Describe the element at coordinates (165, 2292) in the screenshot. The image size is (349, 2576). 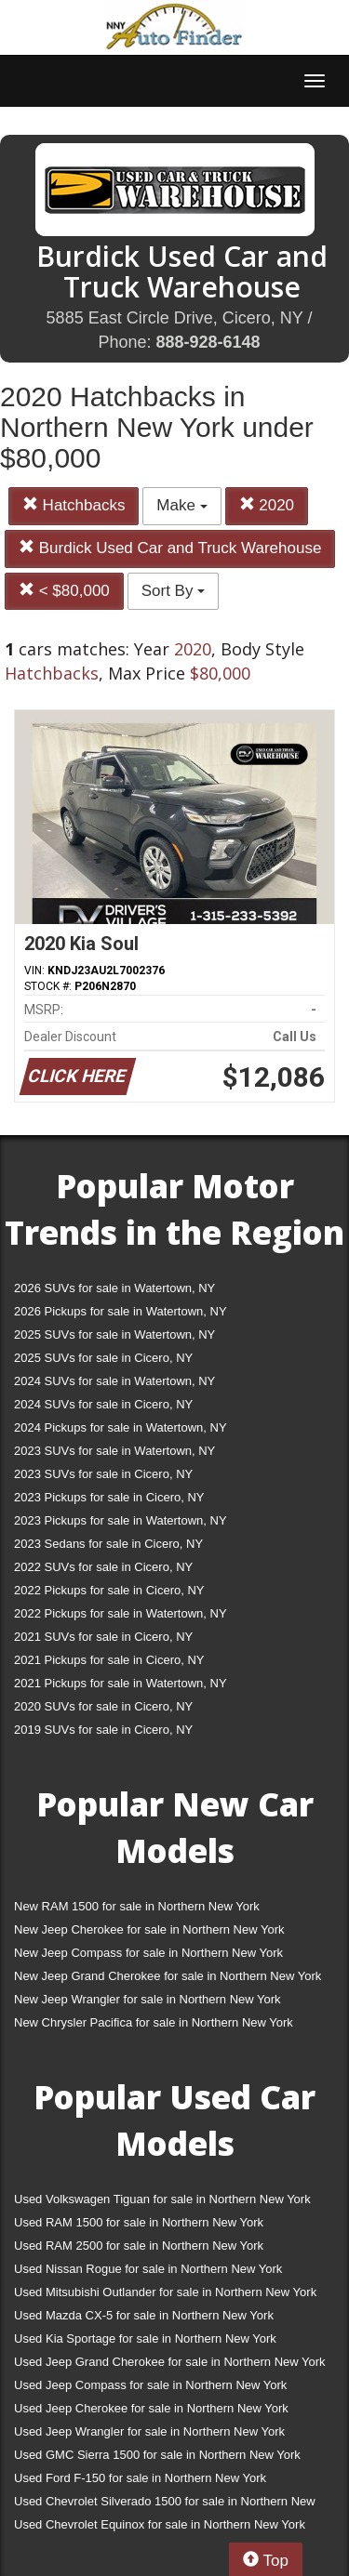
I see `Used Mitsubishi Outlander for sale in Northern New York` at that location.